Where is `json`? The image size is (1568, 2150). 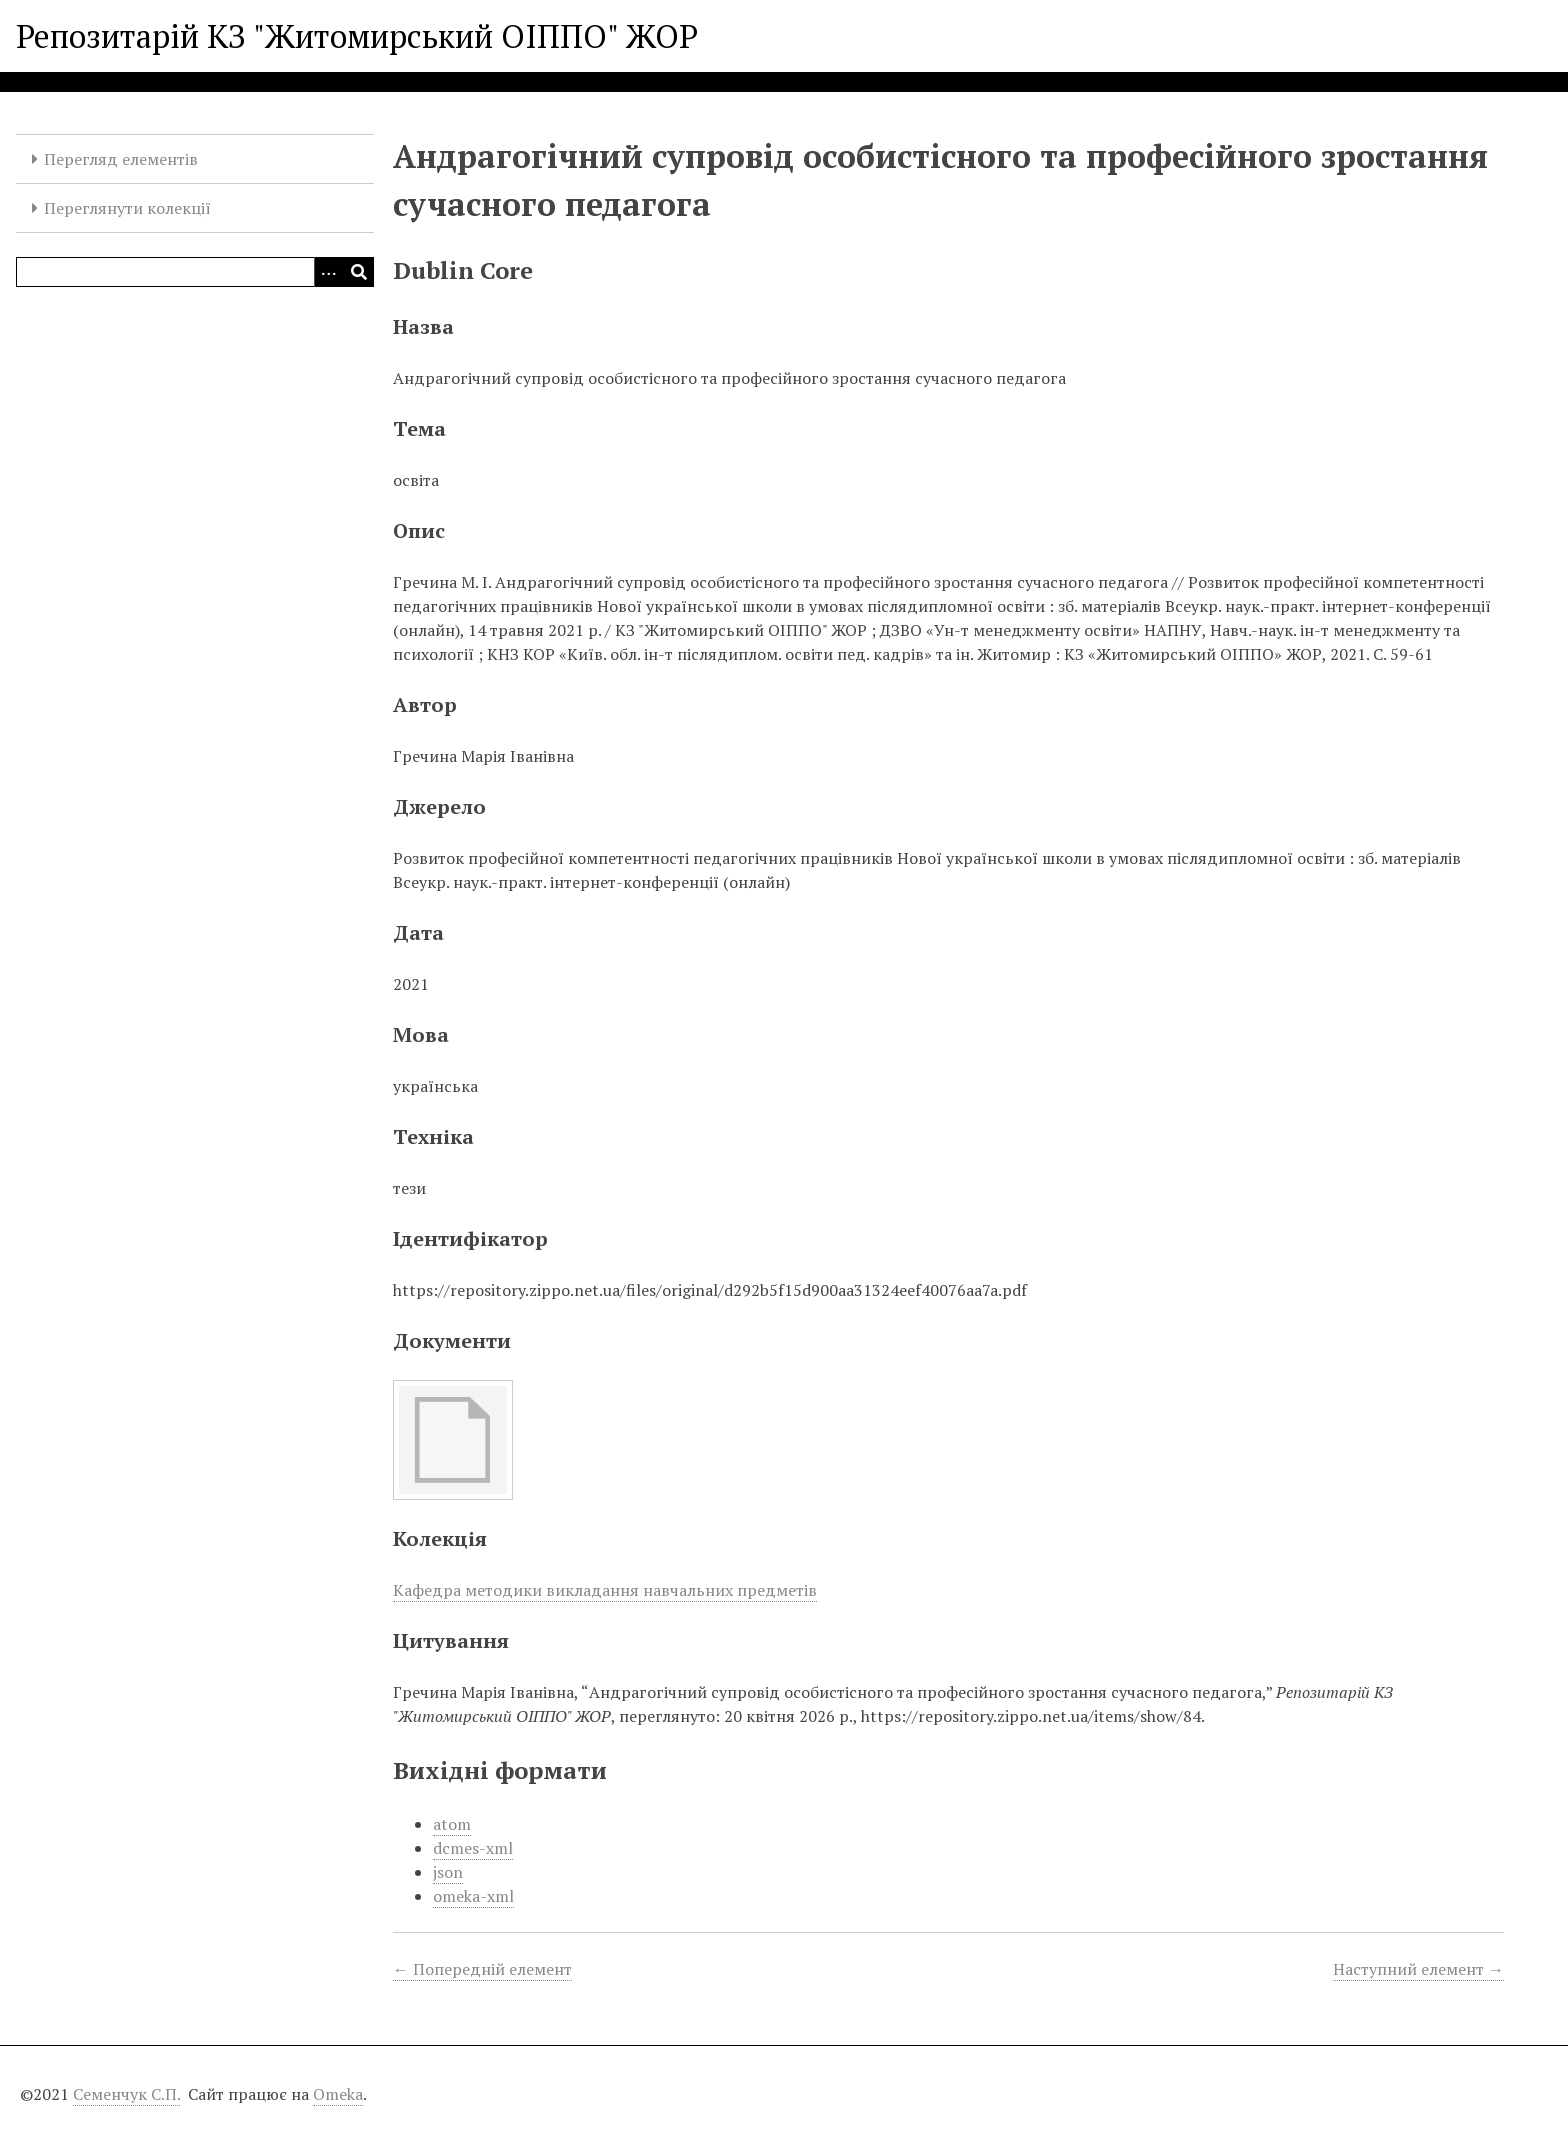 json is located at coordinates (448, 1872).